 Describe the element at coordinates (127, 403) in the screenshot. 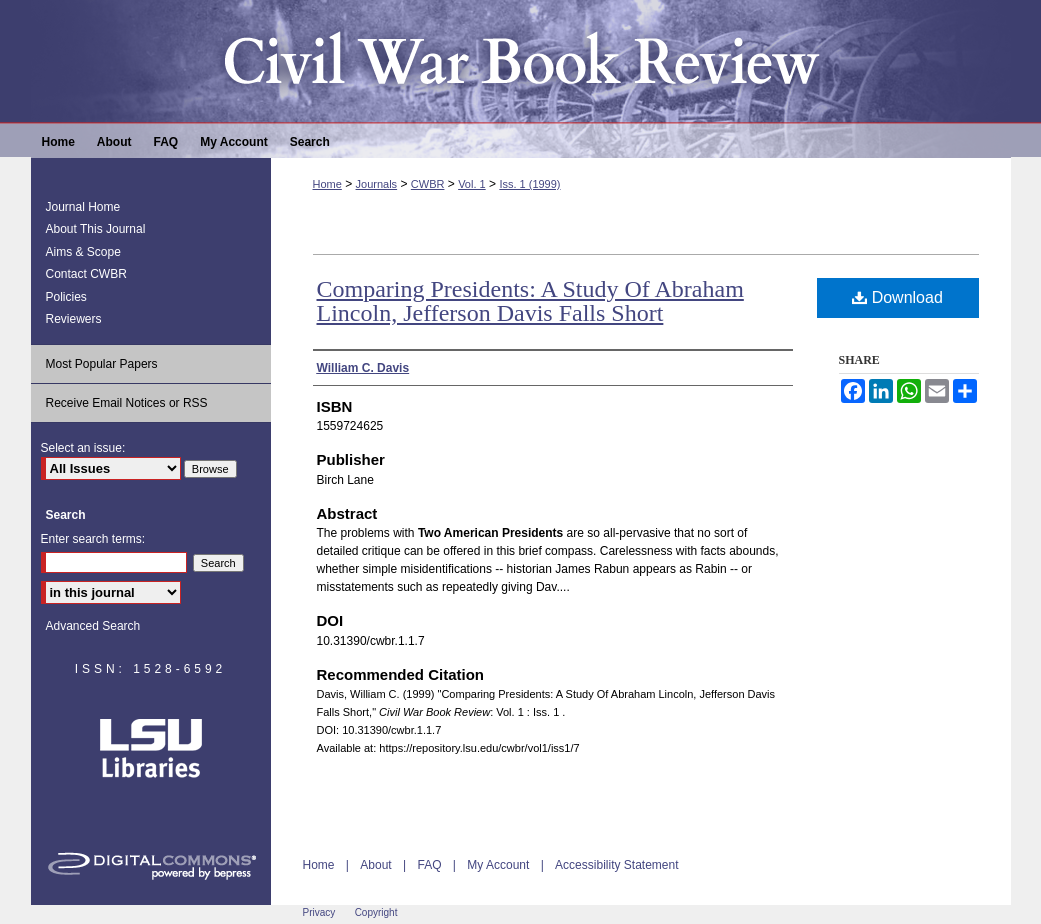

I see `Receive Email Notices or RSS` at that location.